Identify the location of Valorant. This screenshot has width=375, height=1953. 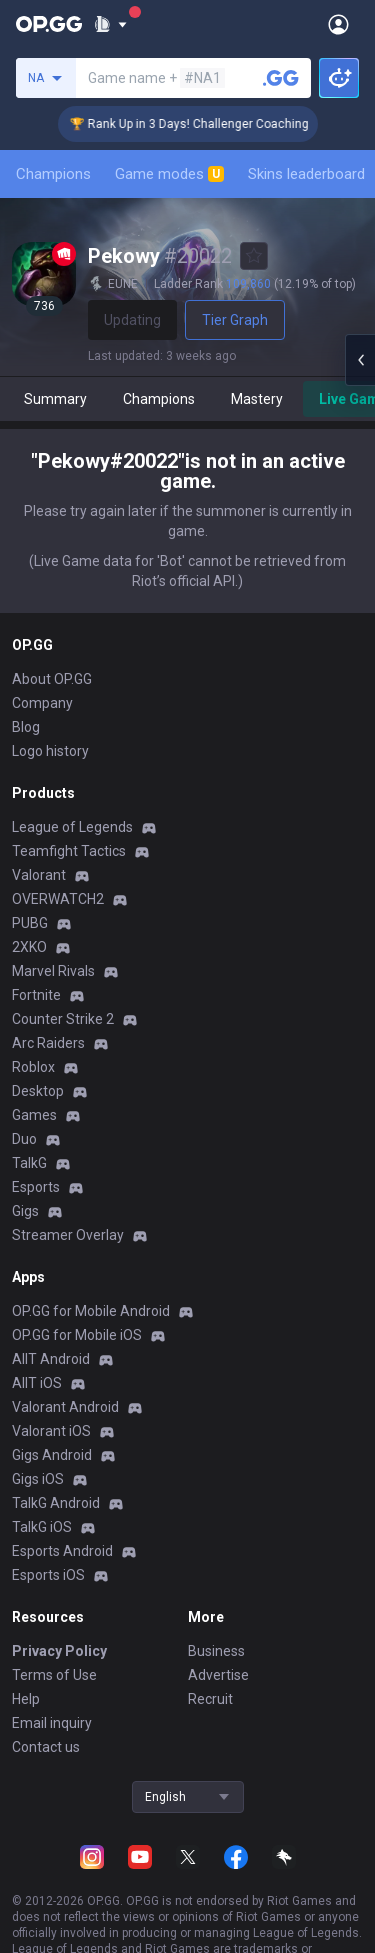
(39, 875).